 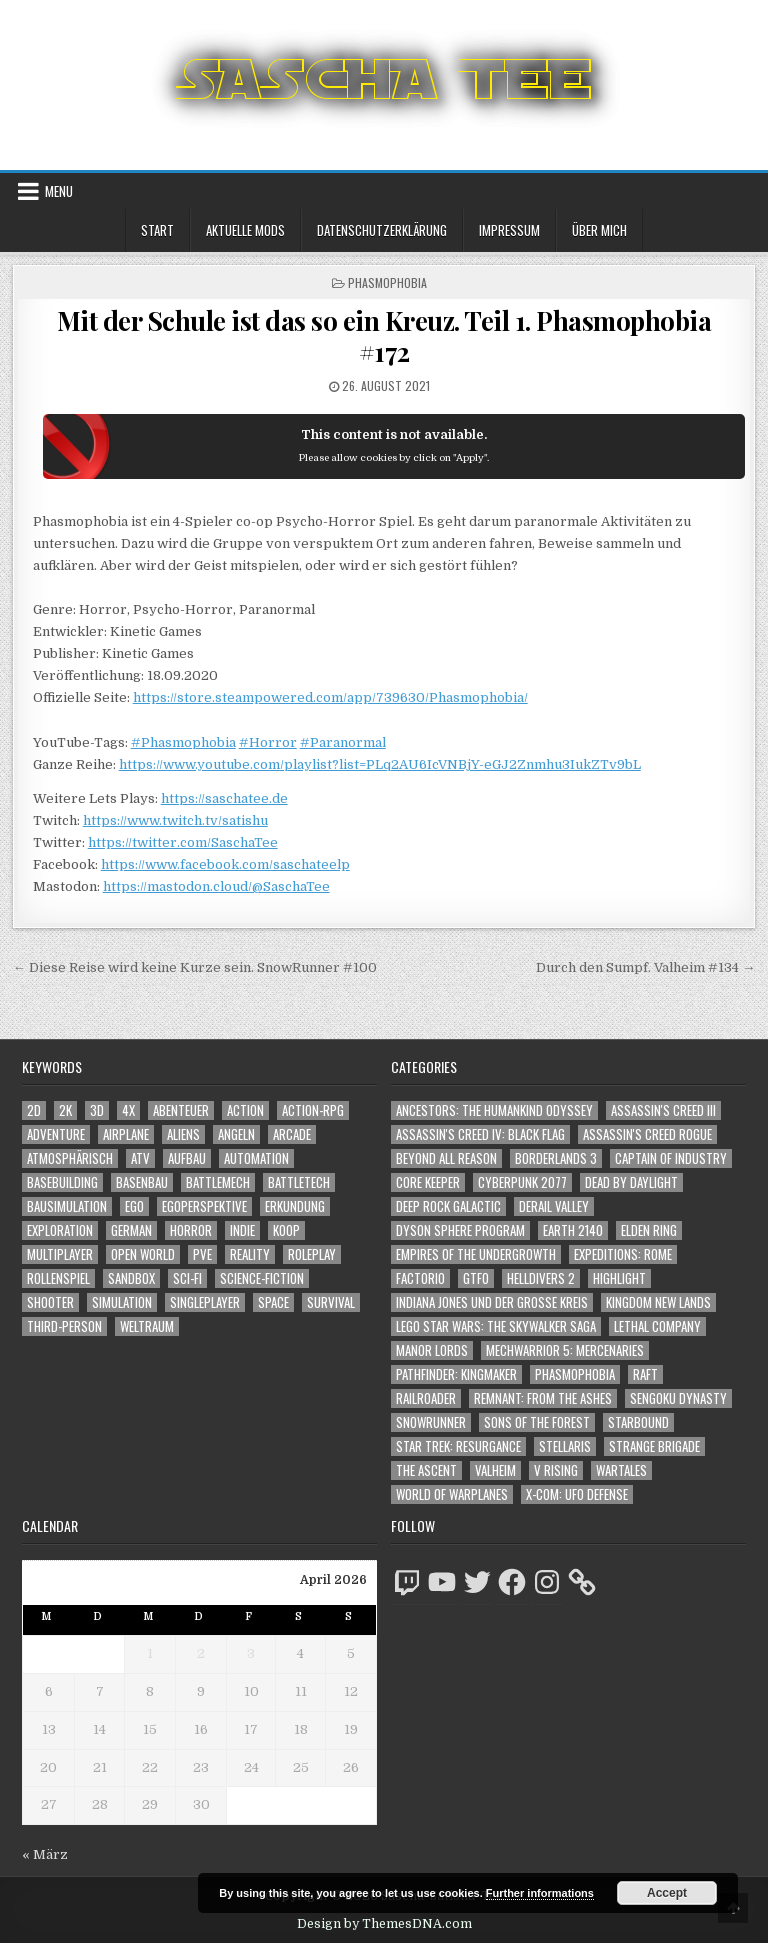 I want to click on Atmosphärisch [Atmosphärisch (2.963 Einträge)], so click(x=70, y=1158).